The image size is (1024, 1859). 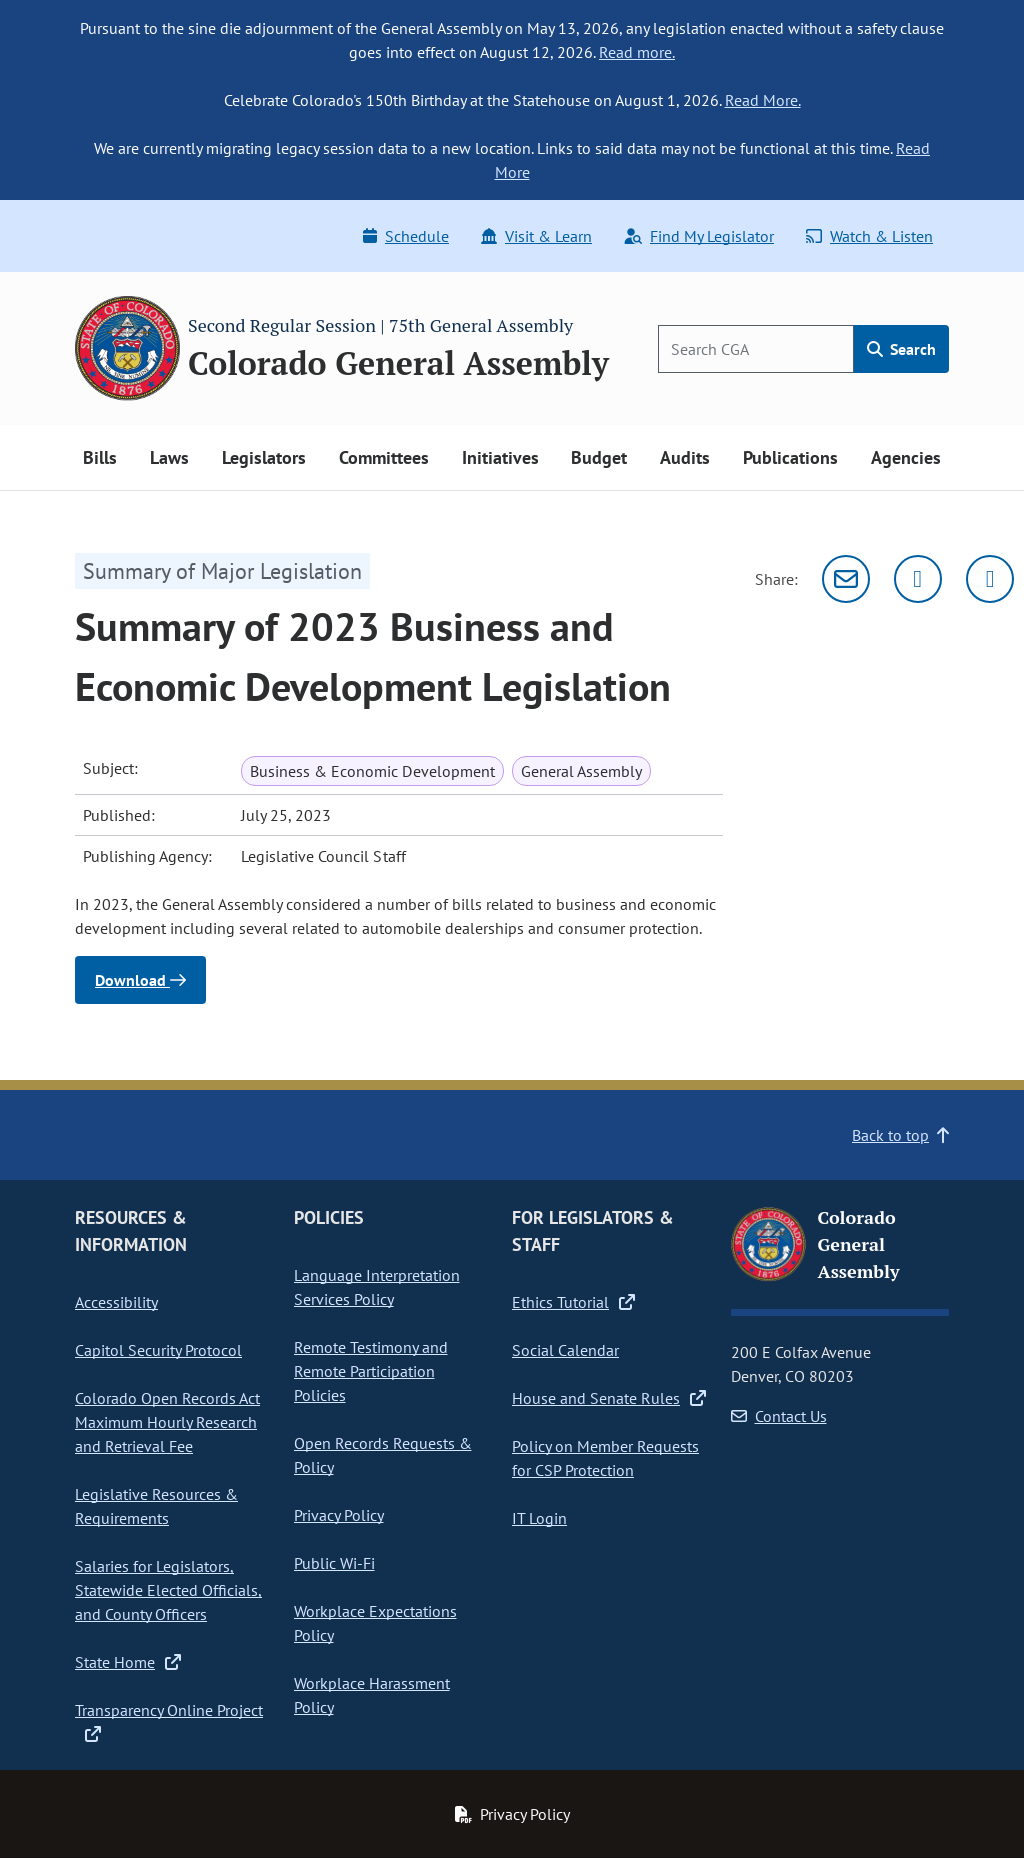 I want to click on [Email], so click(x=846, y=579).